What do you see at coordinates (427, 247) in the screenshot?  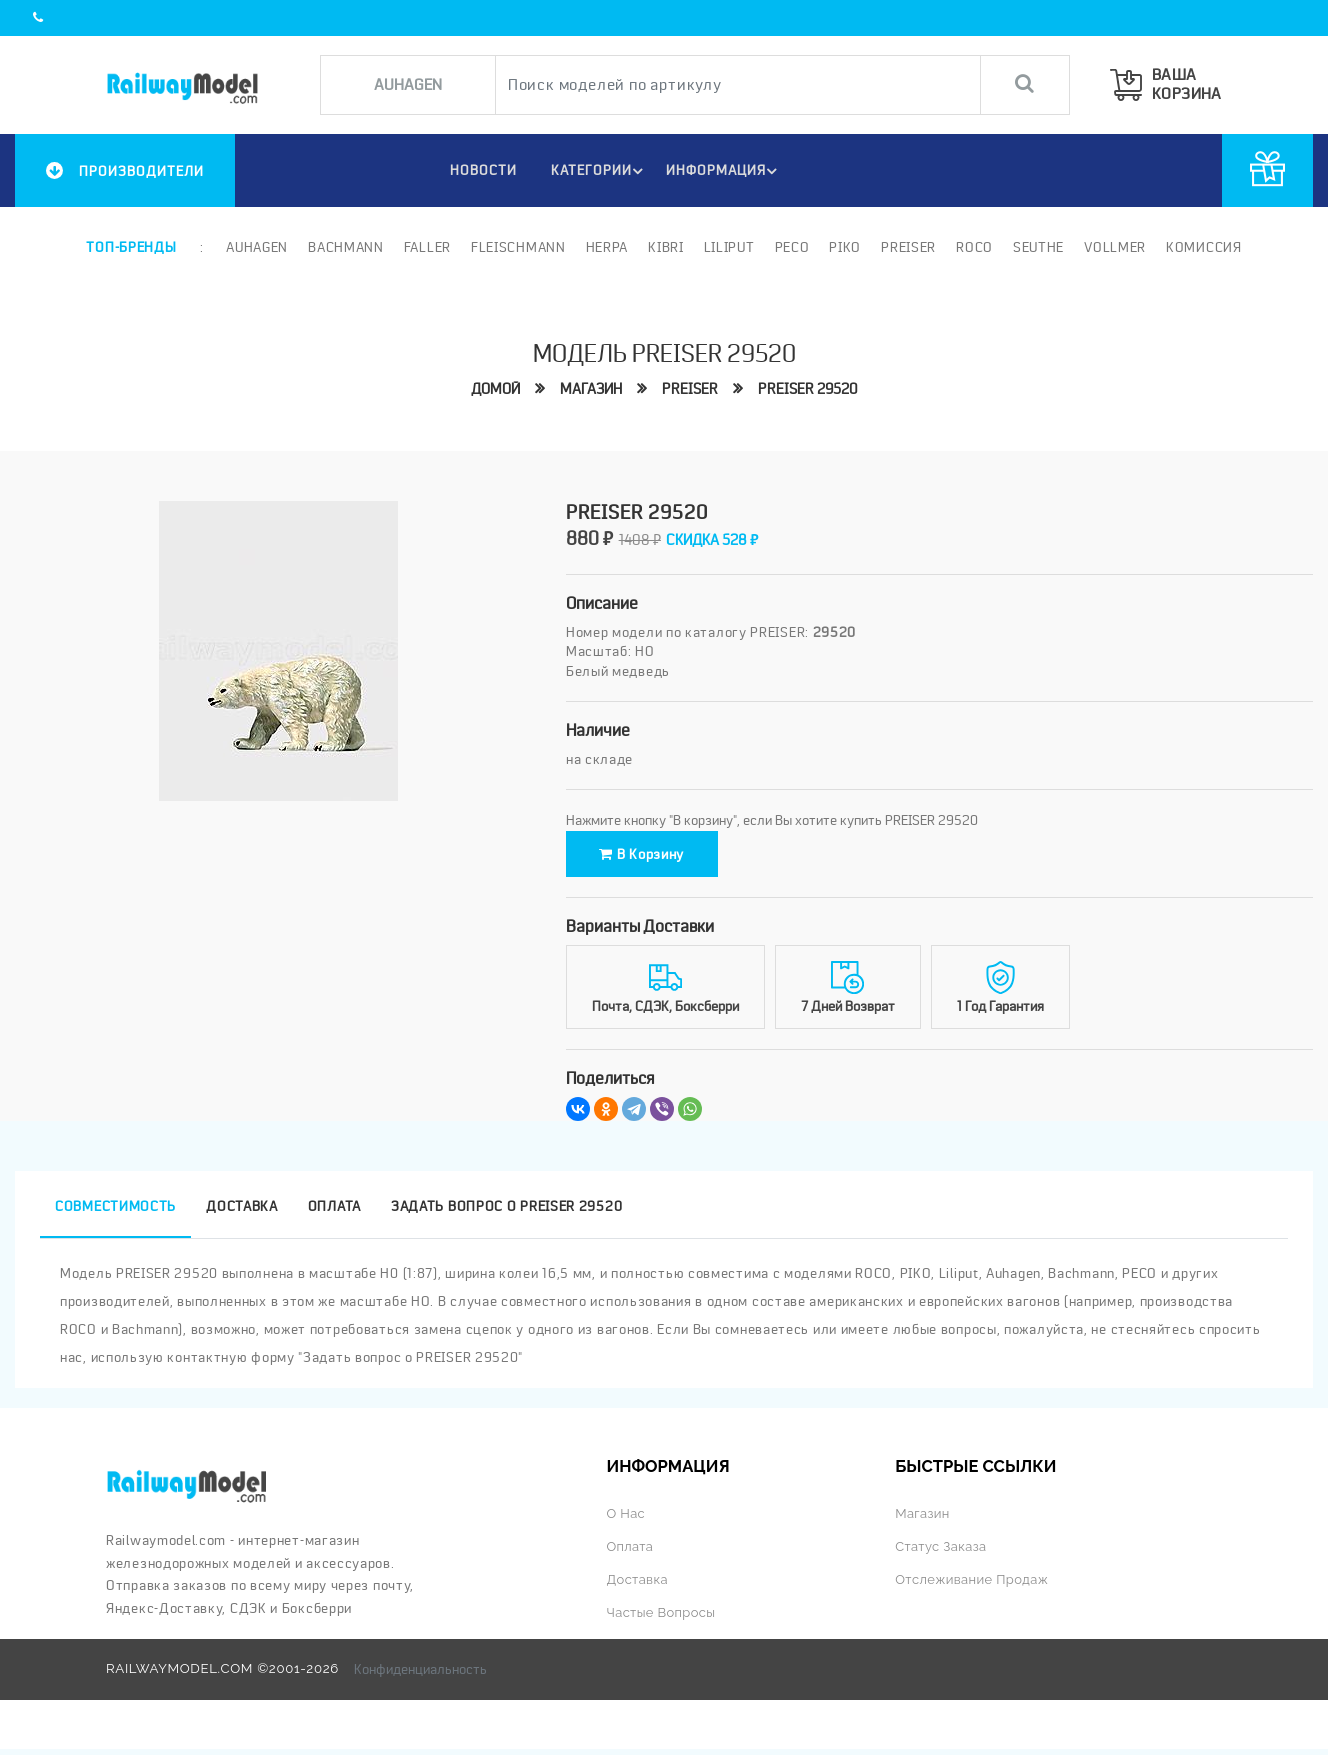 I see `Faller` at bounding box center [427, 247].